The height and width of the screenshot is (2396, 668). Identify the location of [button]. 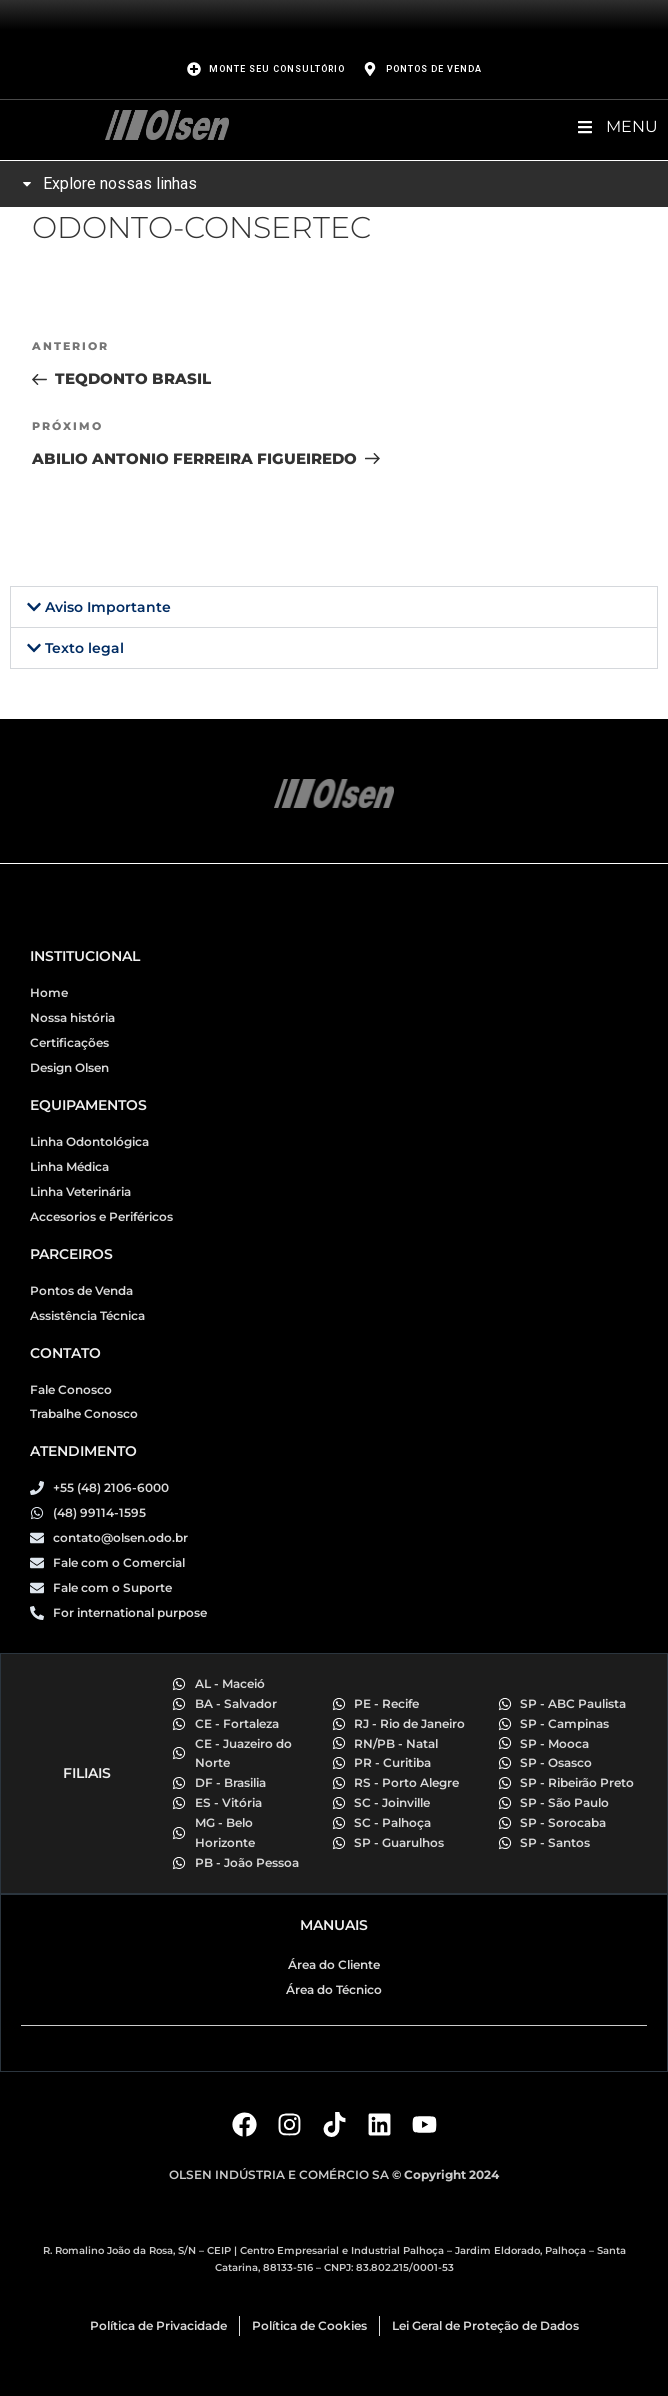
(334, 607).